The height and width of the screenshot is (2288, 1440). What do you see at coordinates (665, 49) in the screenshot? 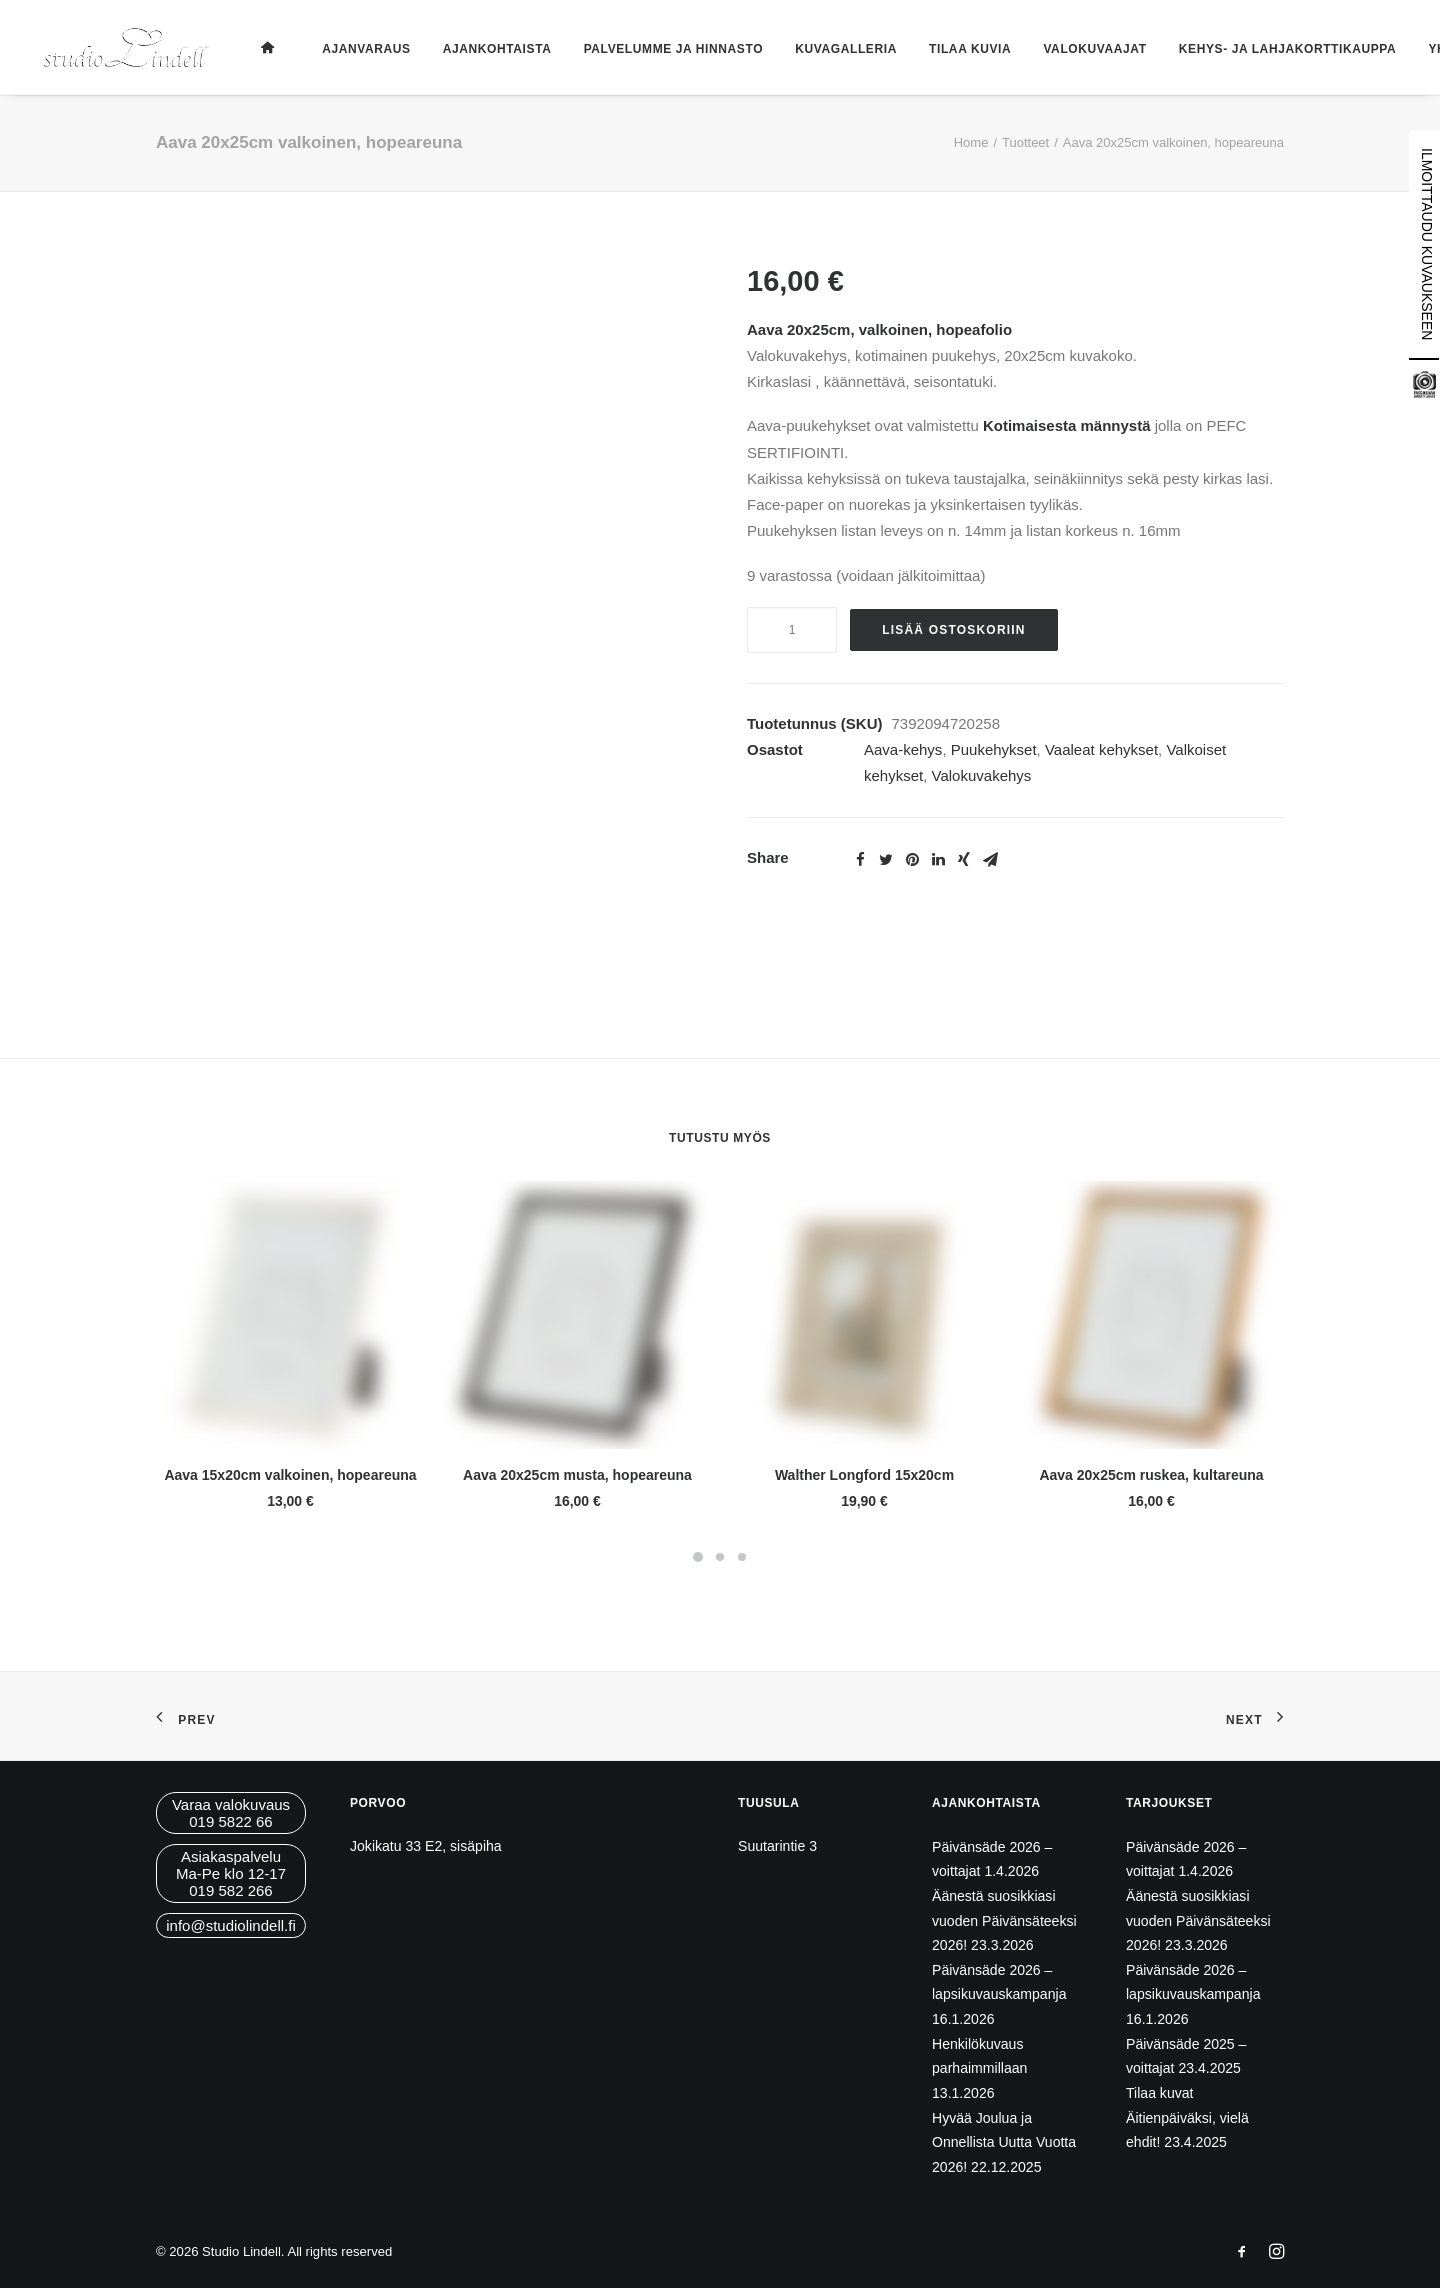
I see `Palvelumme ja hinnasto` at bounding box center [665, 49].